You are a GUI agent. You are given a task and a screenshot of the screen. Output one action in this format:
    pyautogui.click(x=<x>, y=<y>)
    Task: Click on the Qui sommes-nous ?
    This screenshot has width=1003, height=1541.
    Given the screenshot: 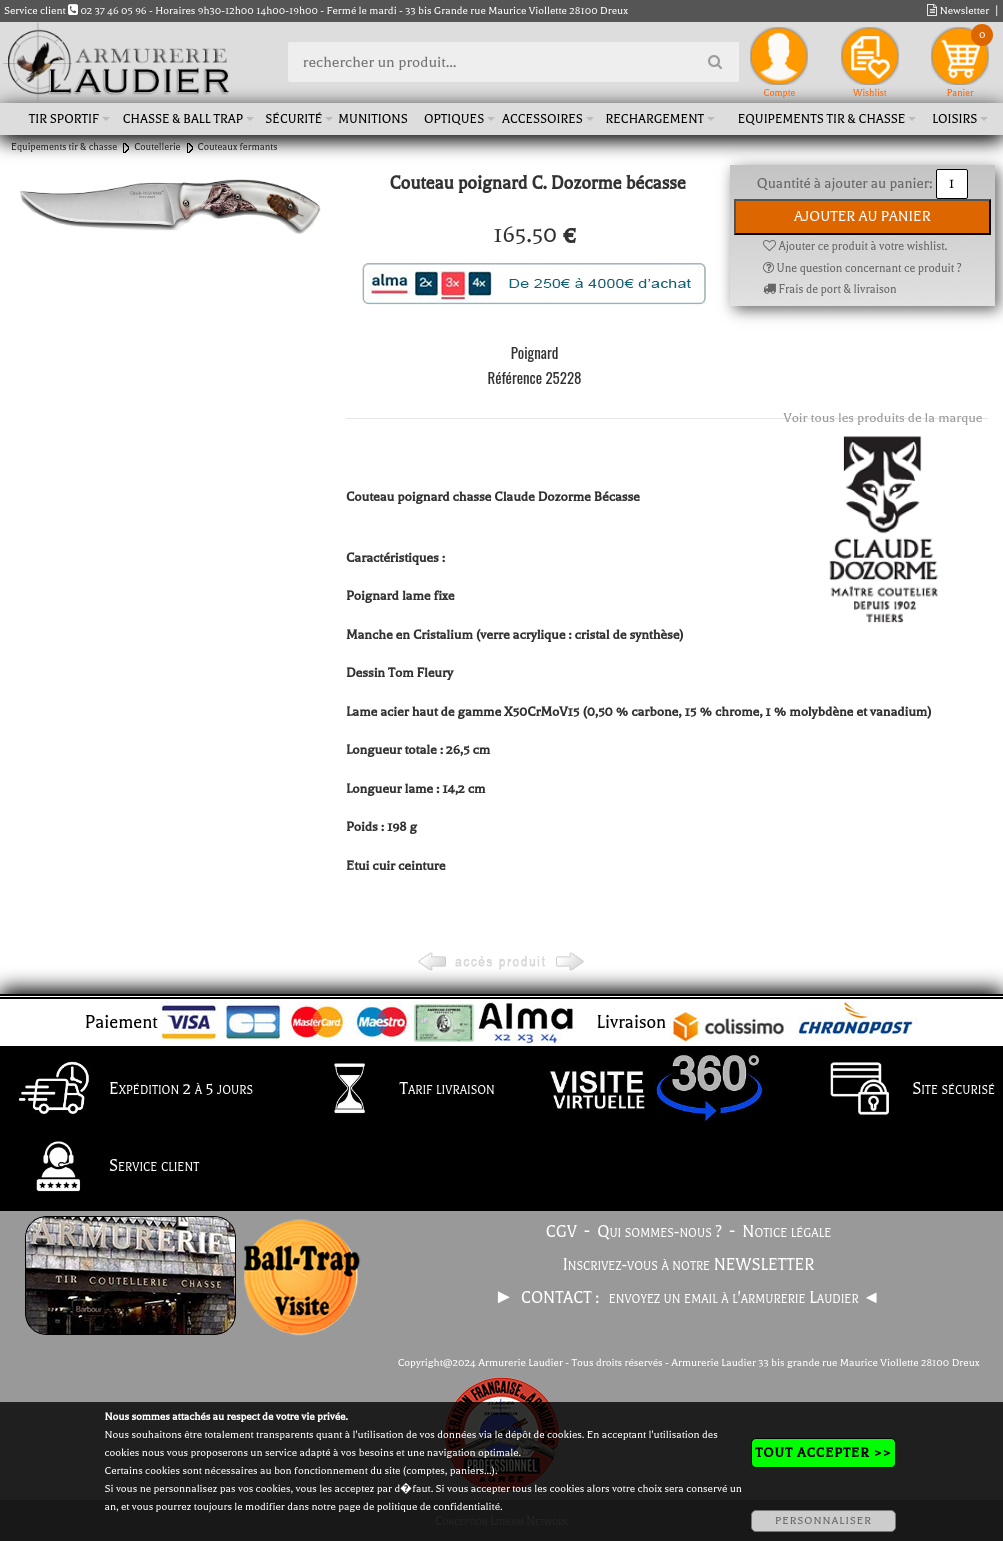 What is the action you would take?
    pyautogui.click(x=659, y=1232)
    